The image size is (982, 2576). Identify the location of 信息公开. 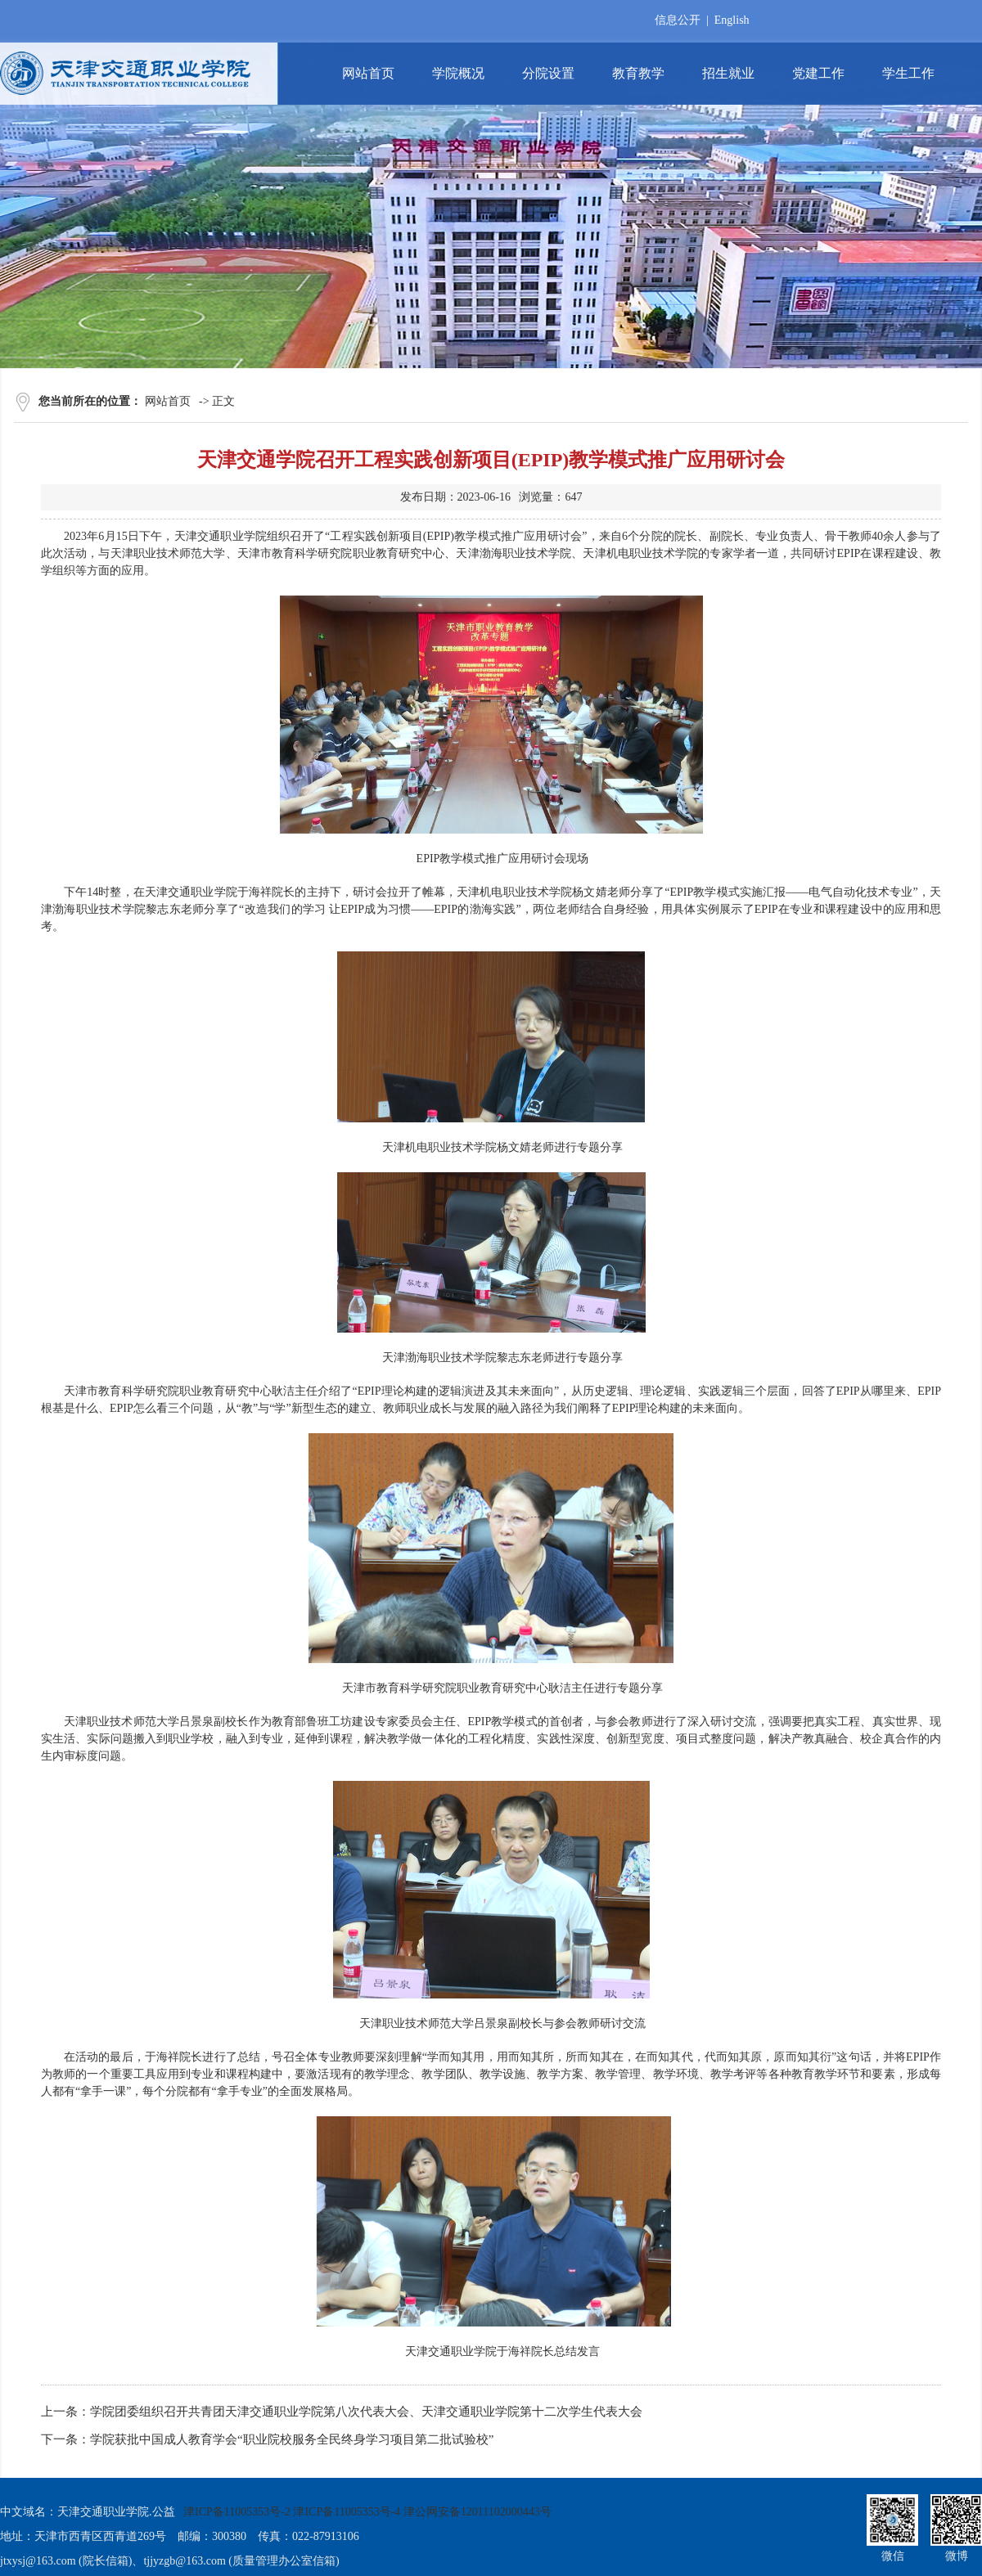
(677, 20).